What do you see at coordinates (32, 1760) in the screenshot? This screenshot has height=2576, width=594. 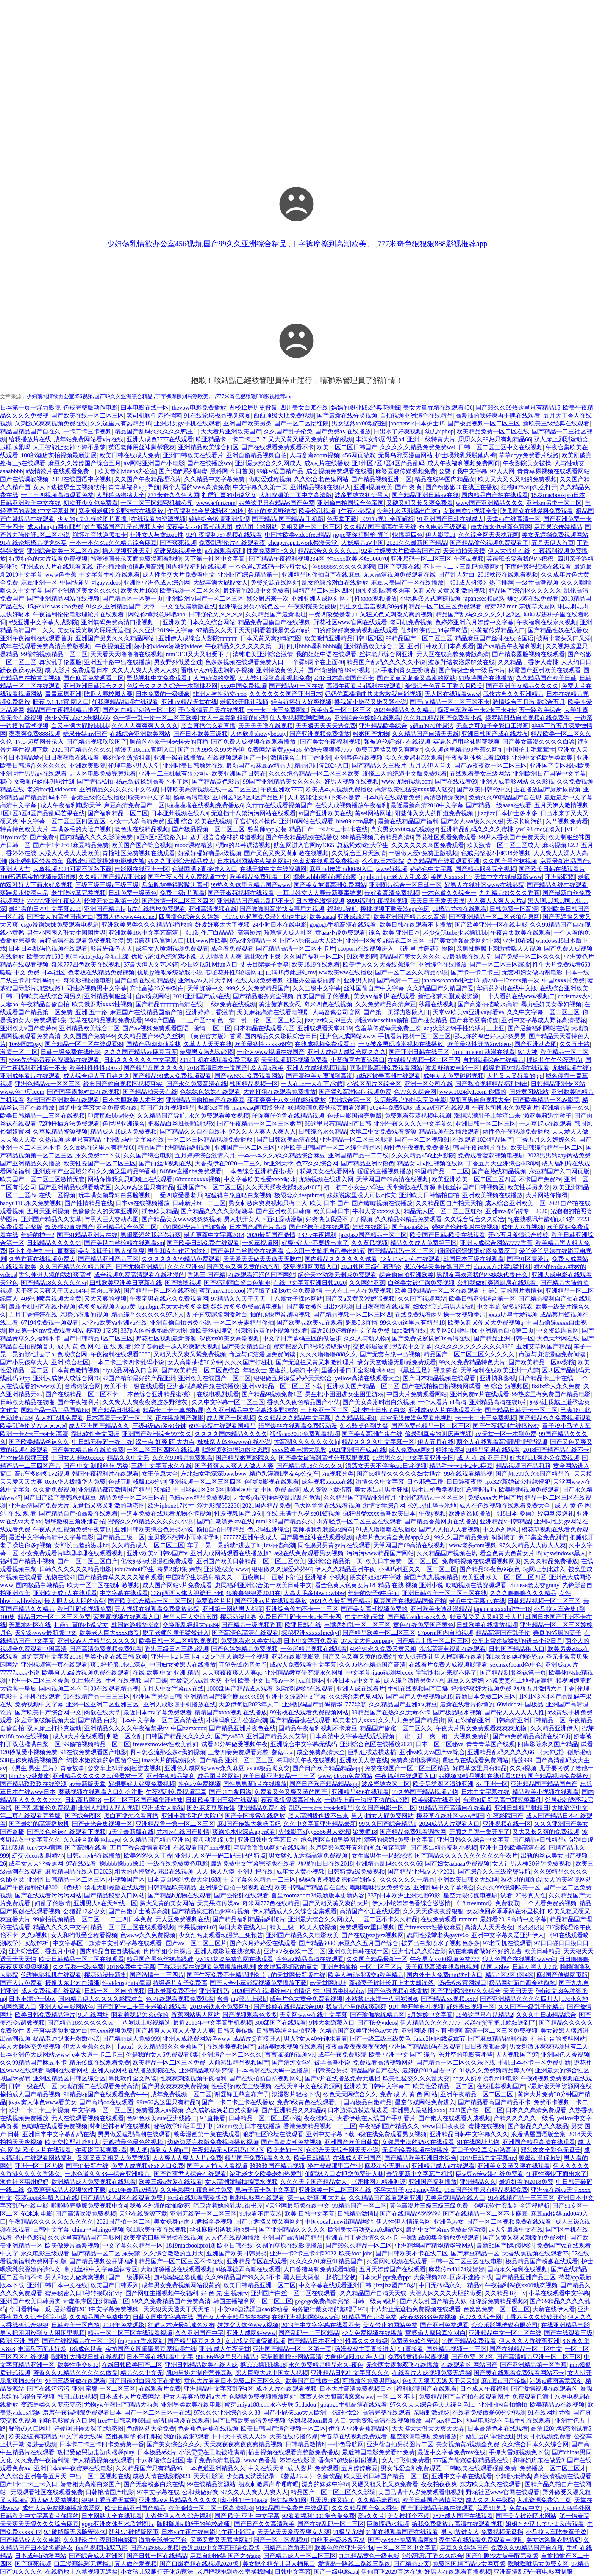 I see `538任你爽精品视频国产` at bounding box center [32, 1760].